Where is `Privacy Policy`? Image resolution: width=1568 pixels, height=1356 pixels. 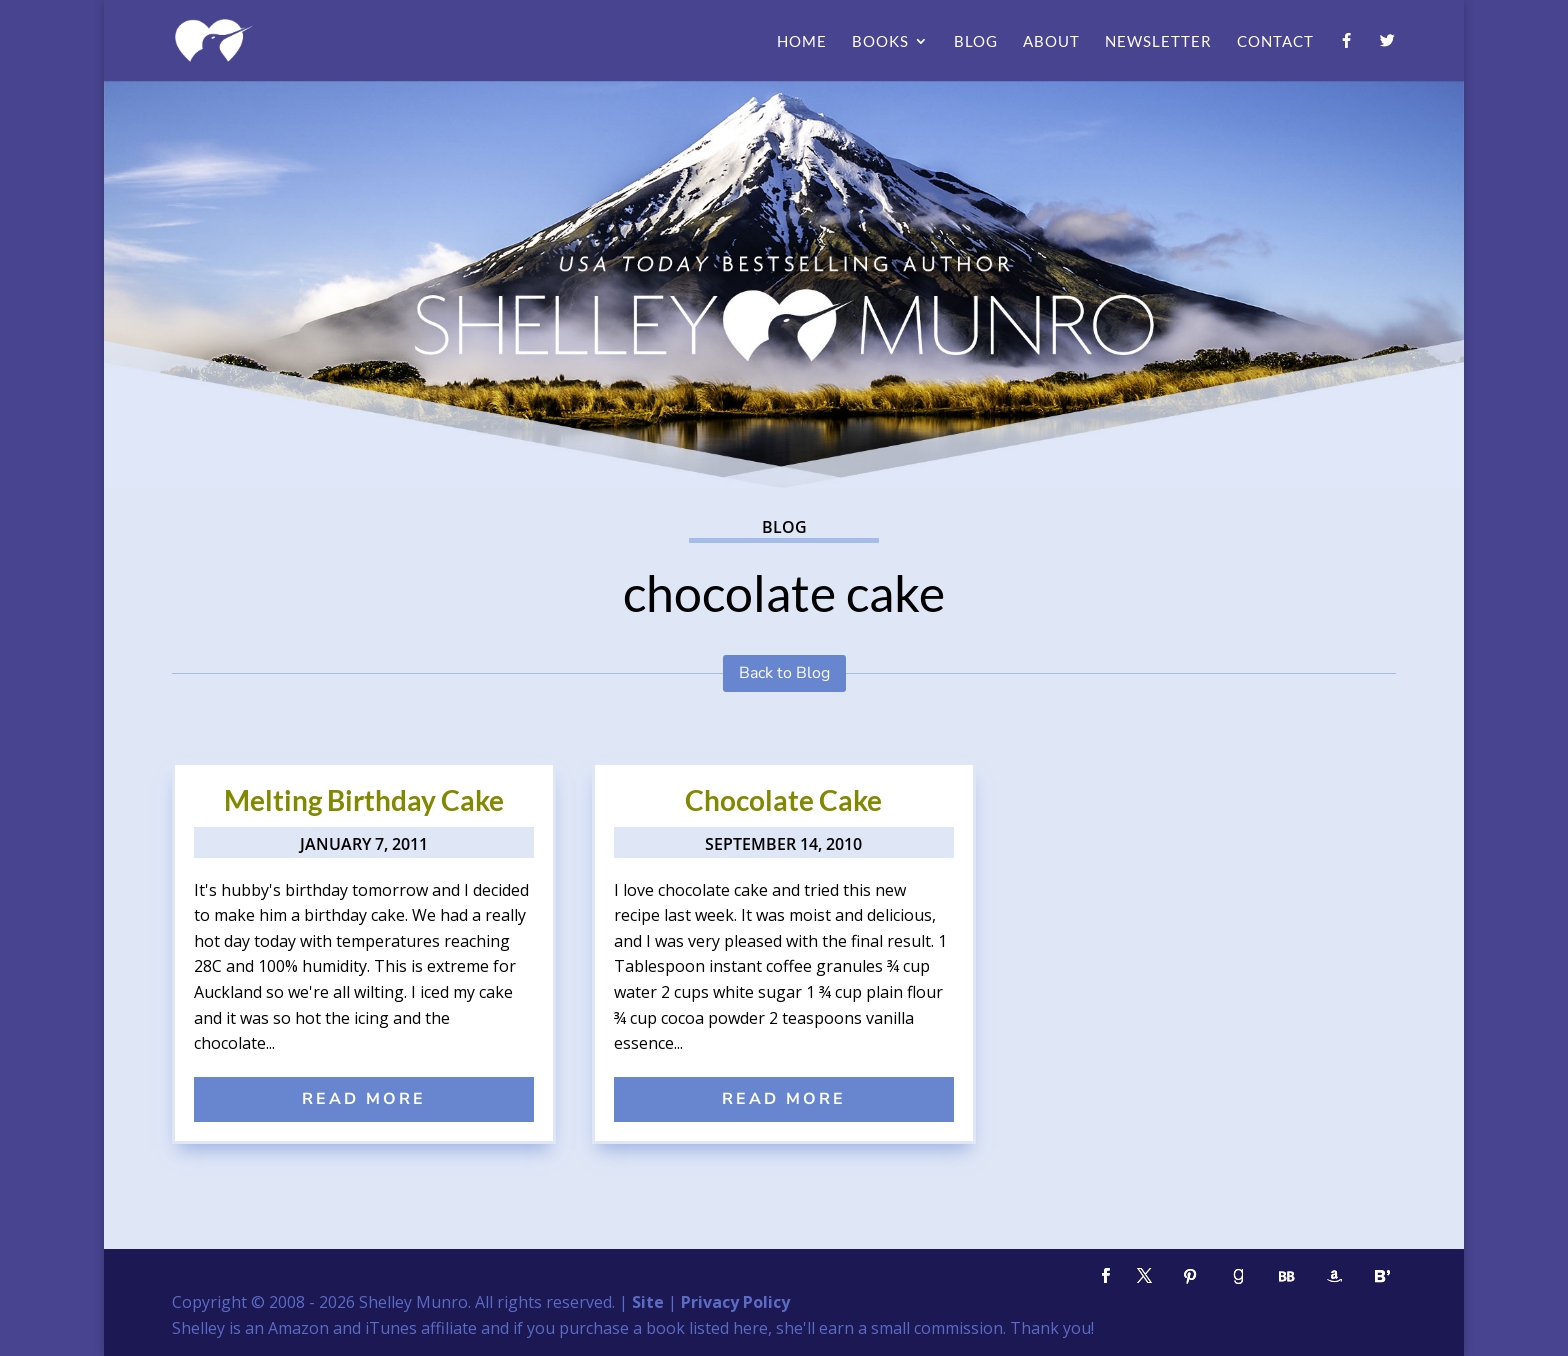
Privacy Policy is located at coordinates (735, 1302).